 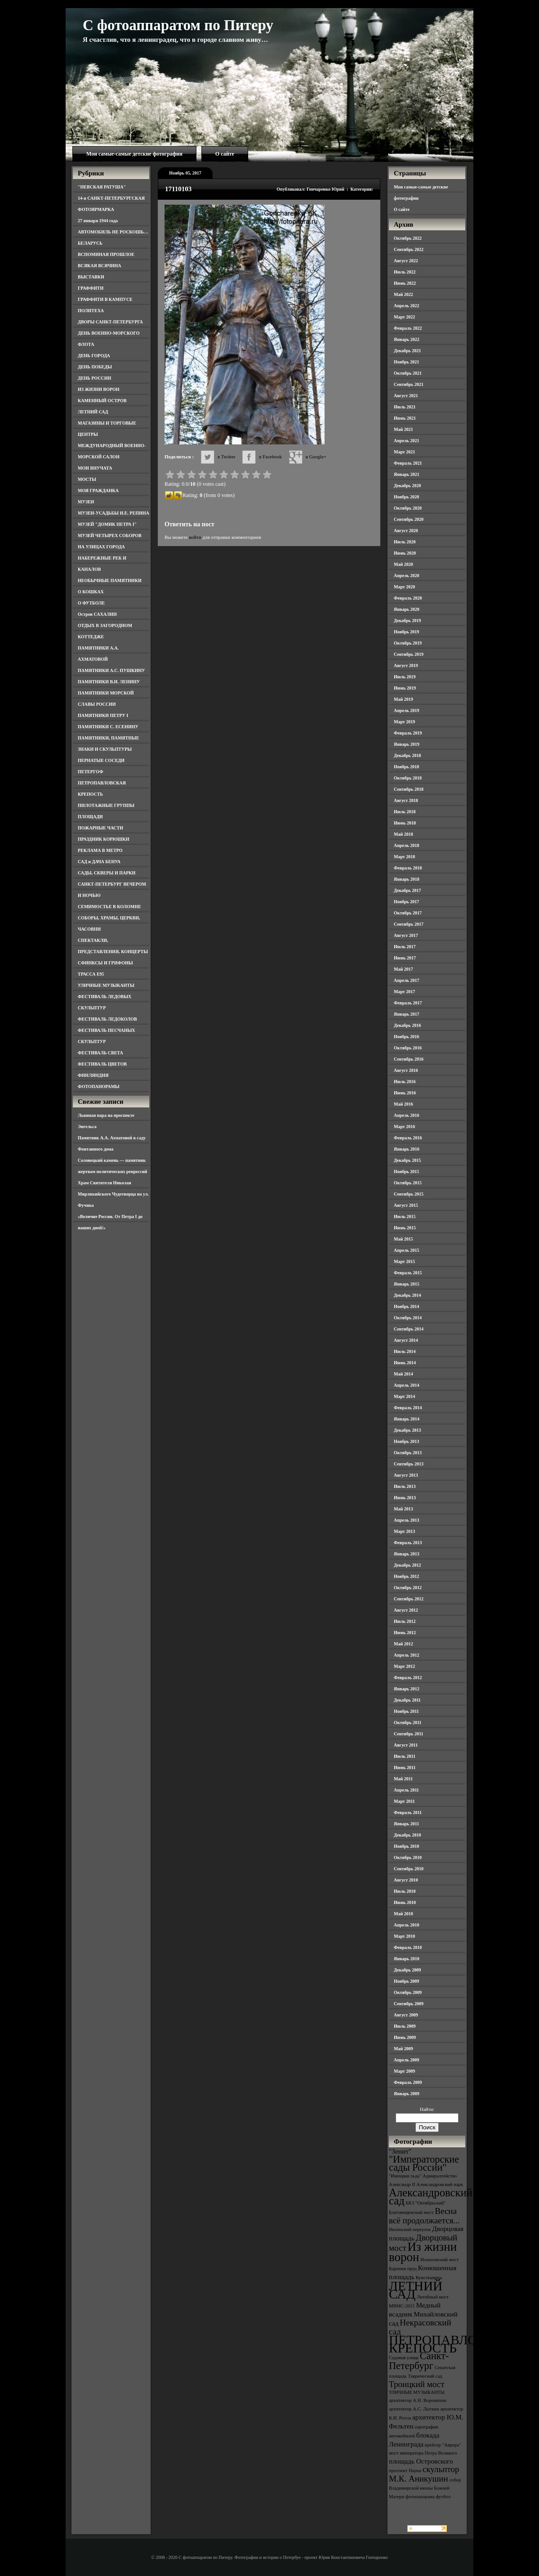 I want to click on Апрель 2011, so click(x=406, y=1790).